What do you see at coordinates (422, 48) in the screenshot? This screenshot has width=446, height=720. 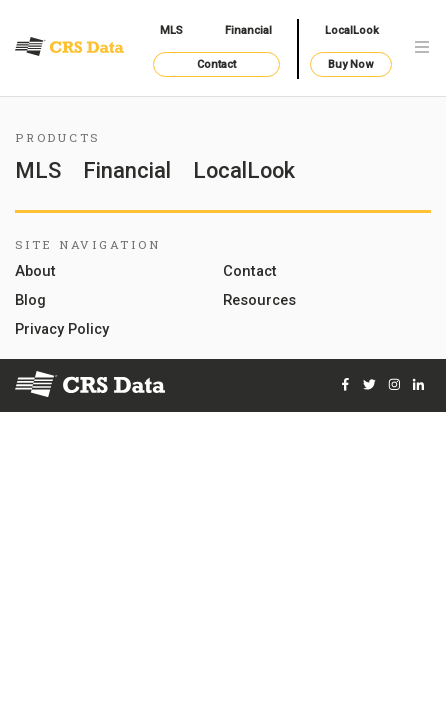 I see `[Toggle navigation]` at bounding box center [422, 48].